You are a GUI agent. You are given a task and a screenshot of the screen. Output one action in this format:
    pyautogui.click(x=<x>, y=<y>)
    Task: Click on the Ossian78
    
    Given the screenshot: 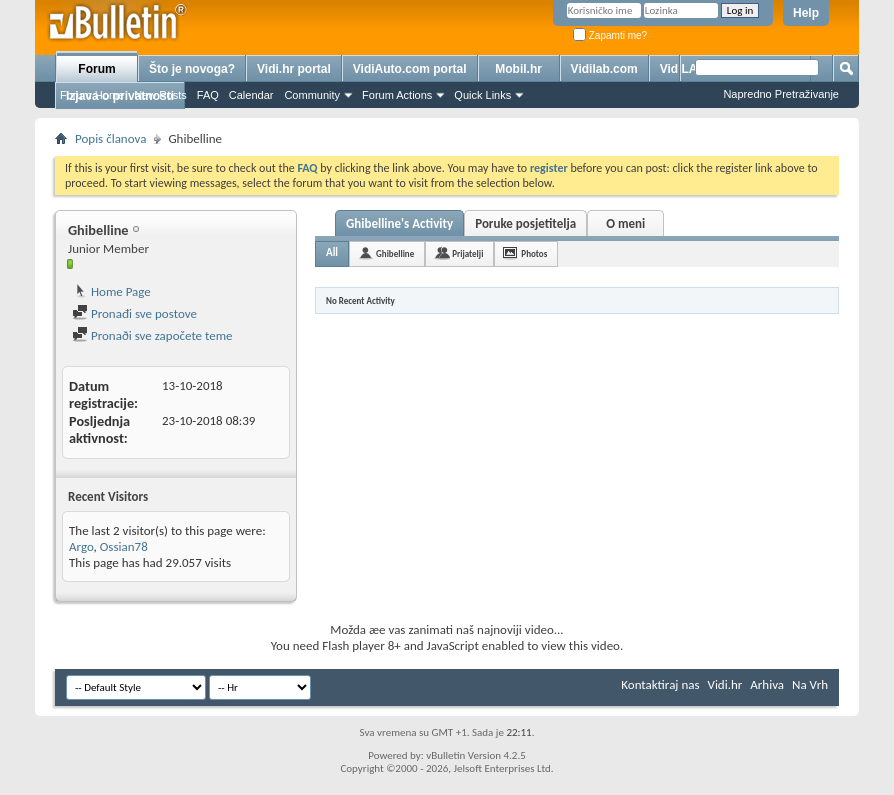 What is the action you would take?
    pyautogui.click(x=124, y=546)
    